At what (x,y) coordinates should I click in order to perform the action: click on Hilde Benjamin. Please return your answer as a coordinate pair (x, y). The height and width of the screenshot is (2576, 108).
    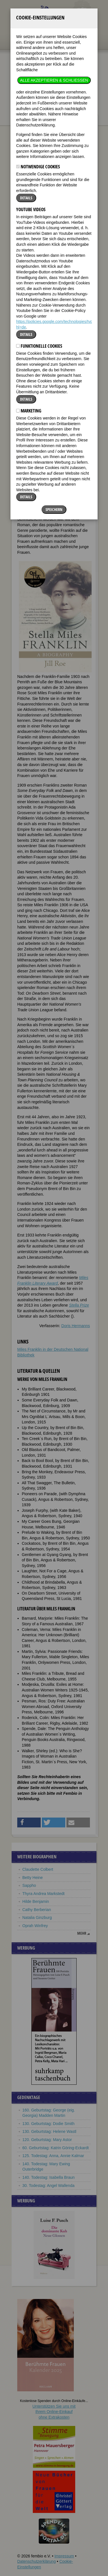
    Looking at the image, I should click on (35, 1901).